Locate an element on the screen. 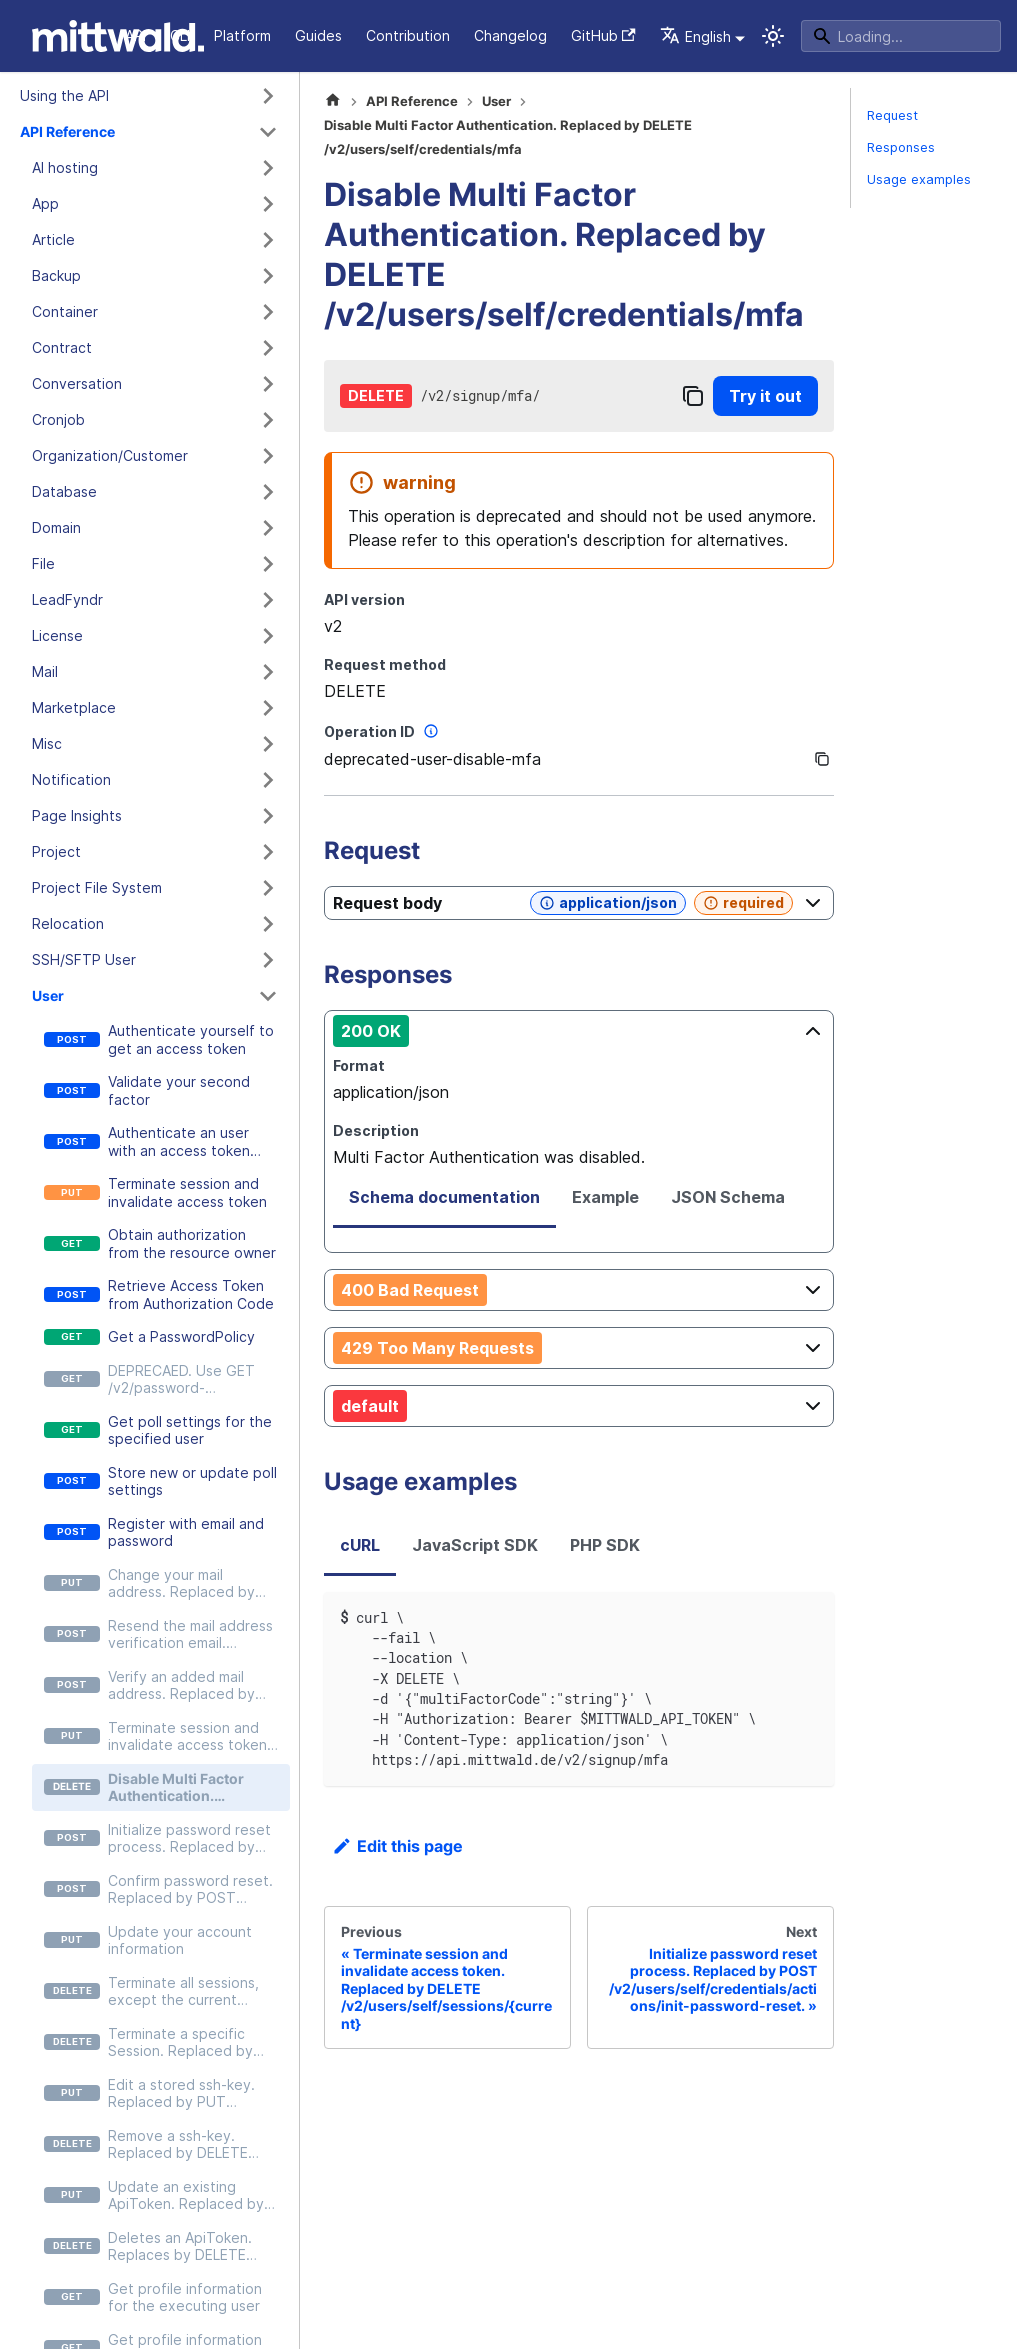 The width and height of the screenshot is (1017, 2349). JavaScript SDK [tab] is located at coordinates (475, 1545).